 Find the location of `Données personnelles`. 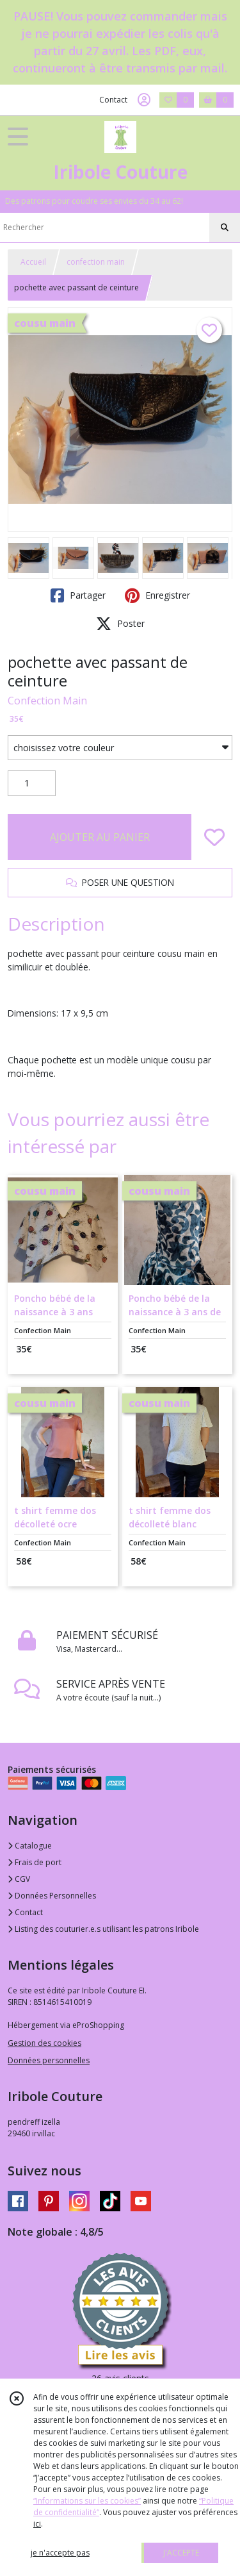

Données personnelles is located at coordinates (49, 2060).